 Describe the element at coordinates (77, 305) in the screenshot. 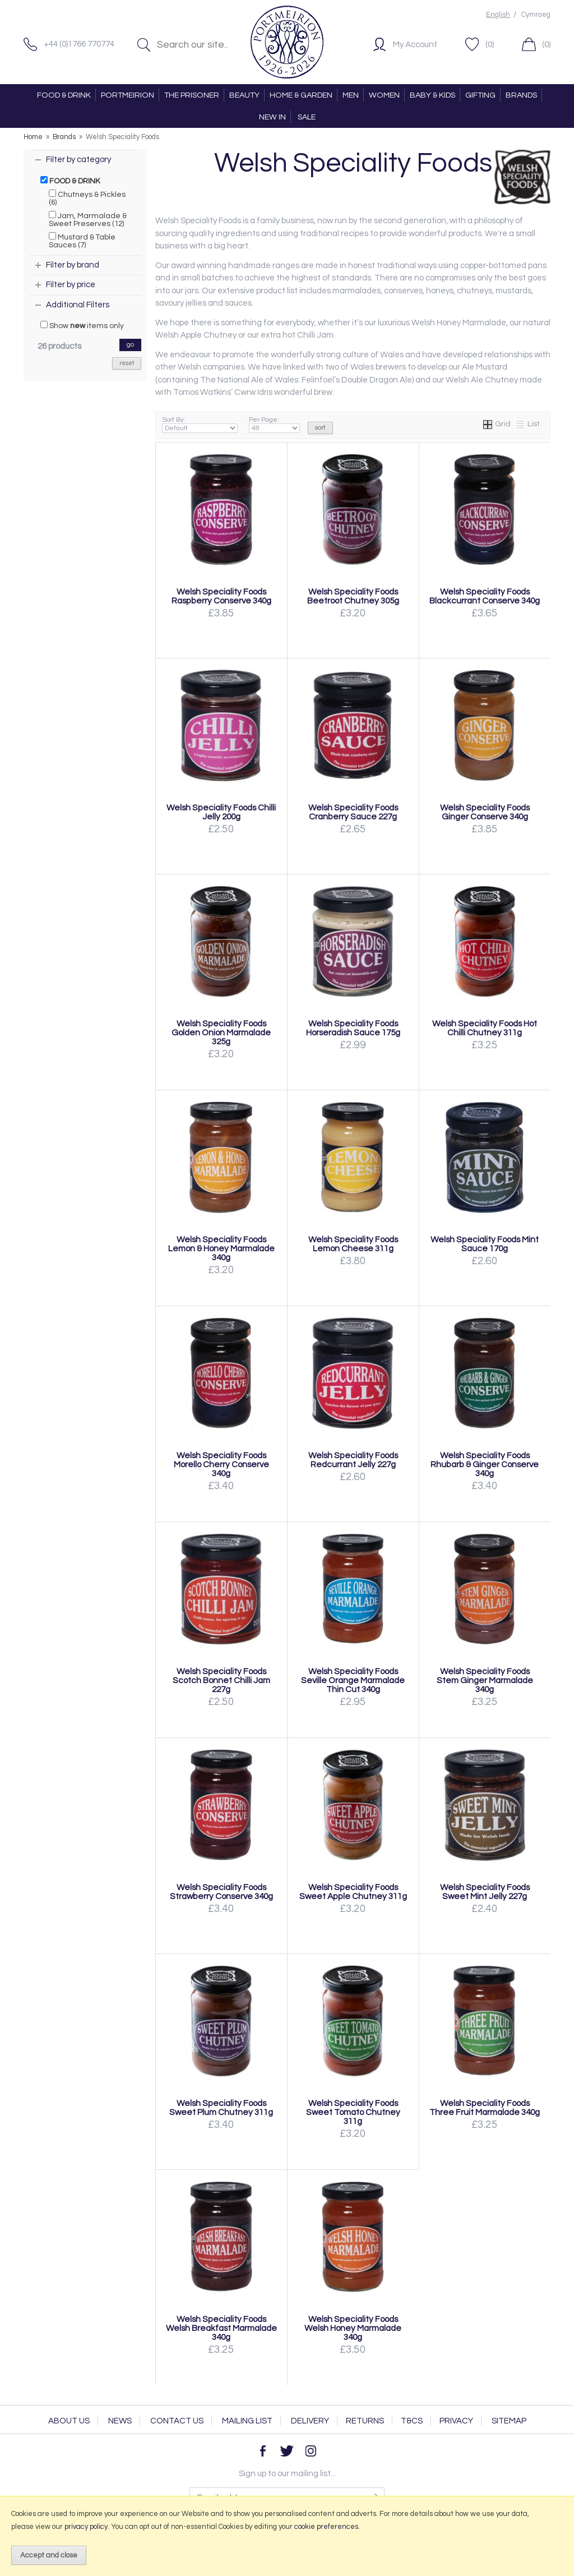

I see `Additional Filters` at that location.